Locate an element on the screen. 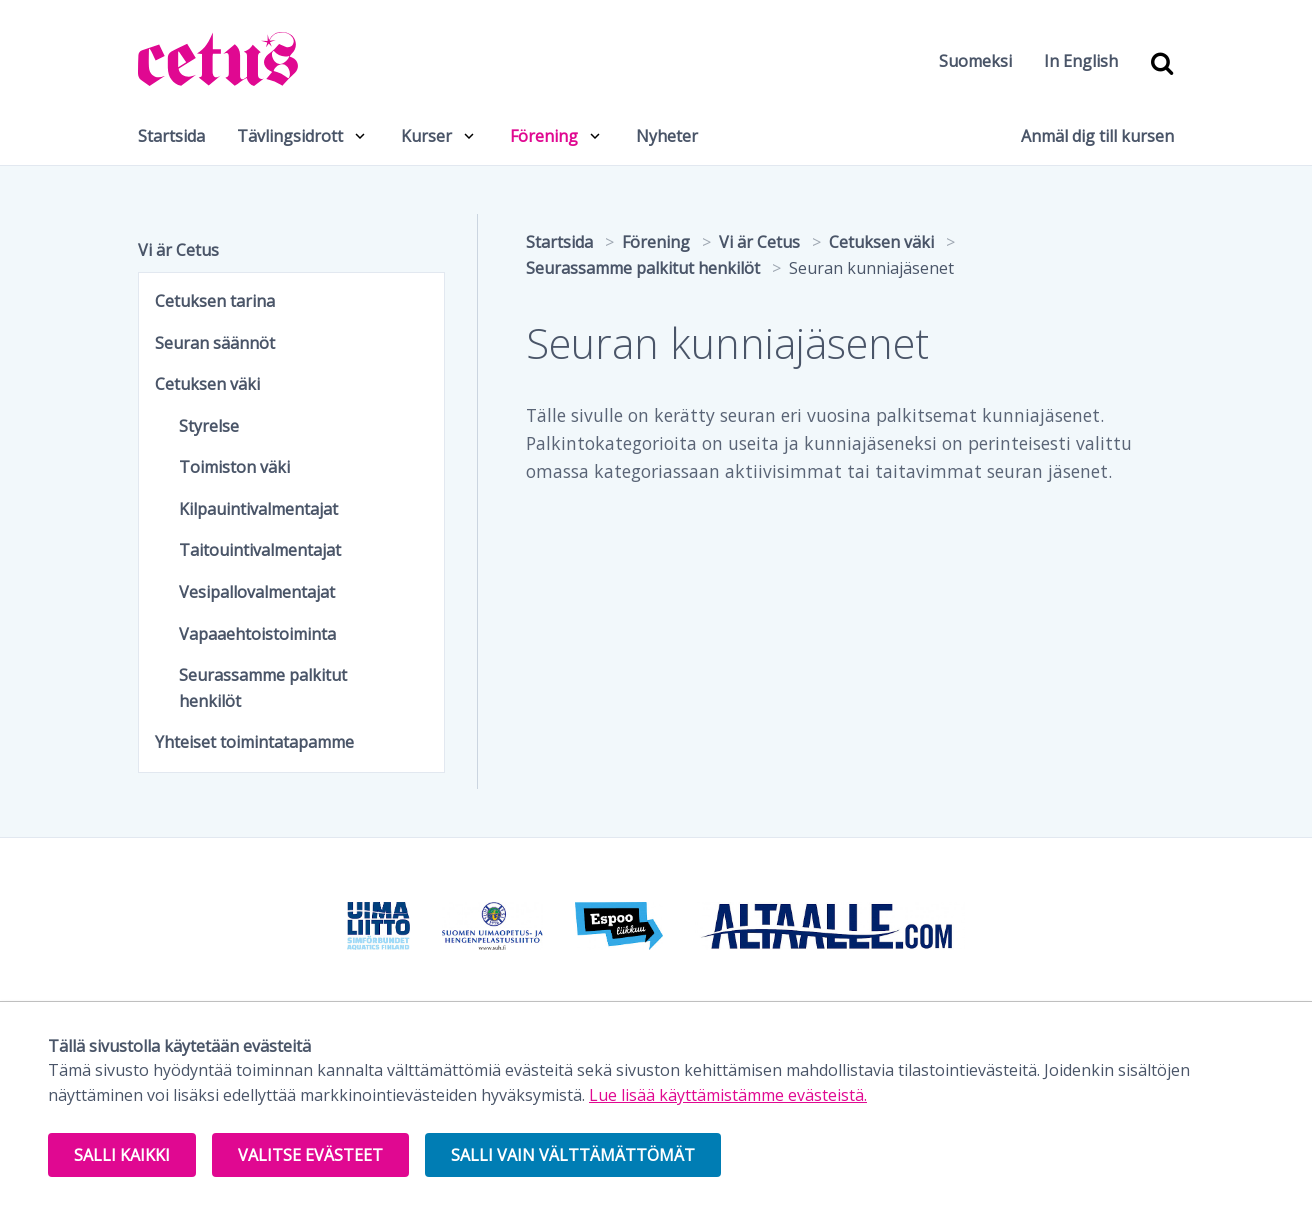 The height and width of the screenshot is (1209, 1312). Valitse evästeet is located at coordinates (310, 1155).